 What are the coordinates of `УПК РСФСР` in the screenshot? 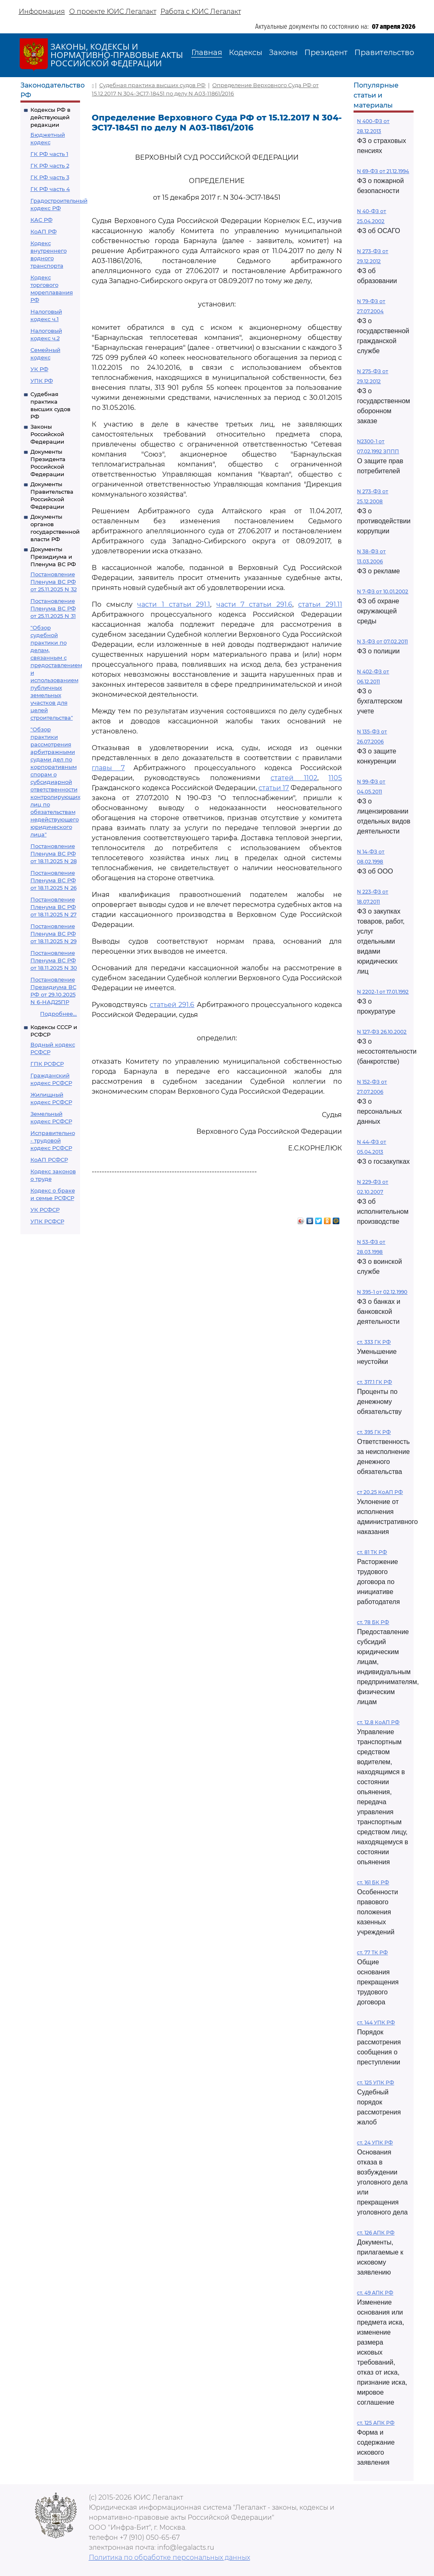 It's located at (47, 1221).